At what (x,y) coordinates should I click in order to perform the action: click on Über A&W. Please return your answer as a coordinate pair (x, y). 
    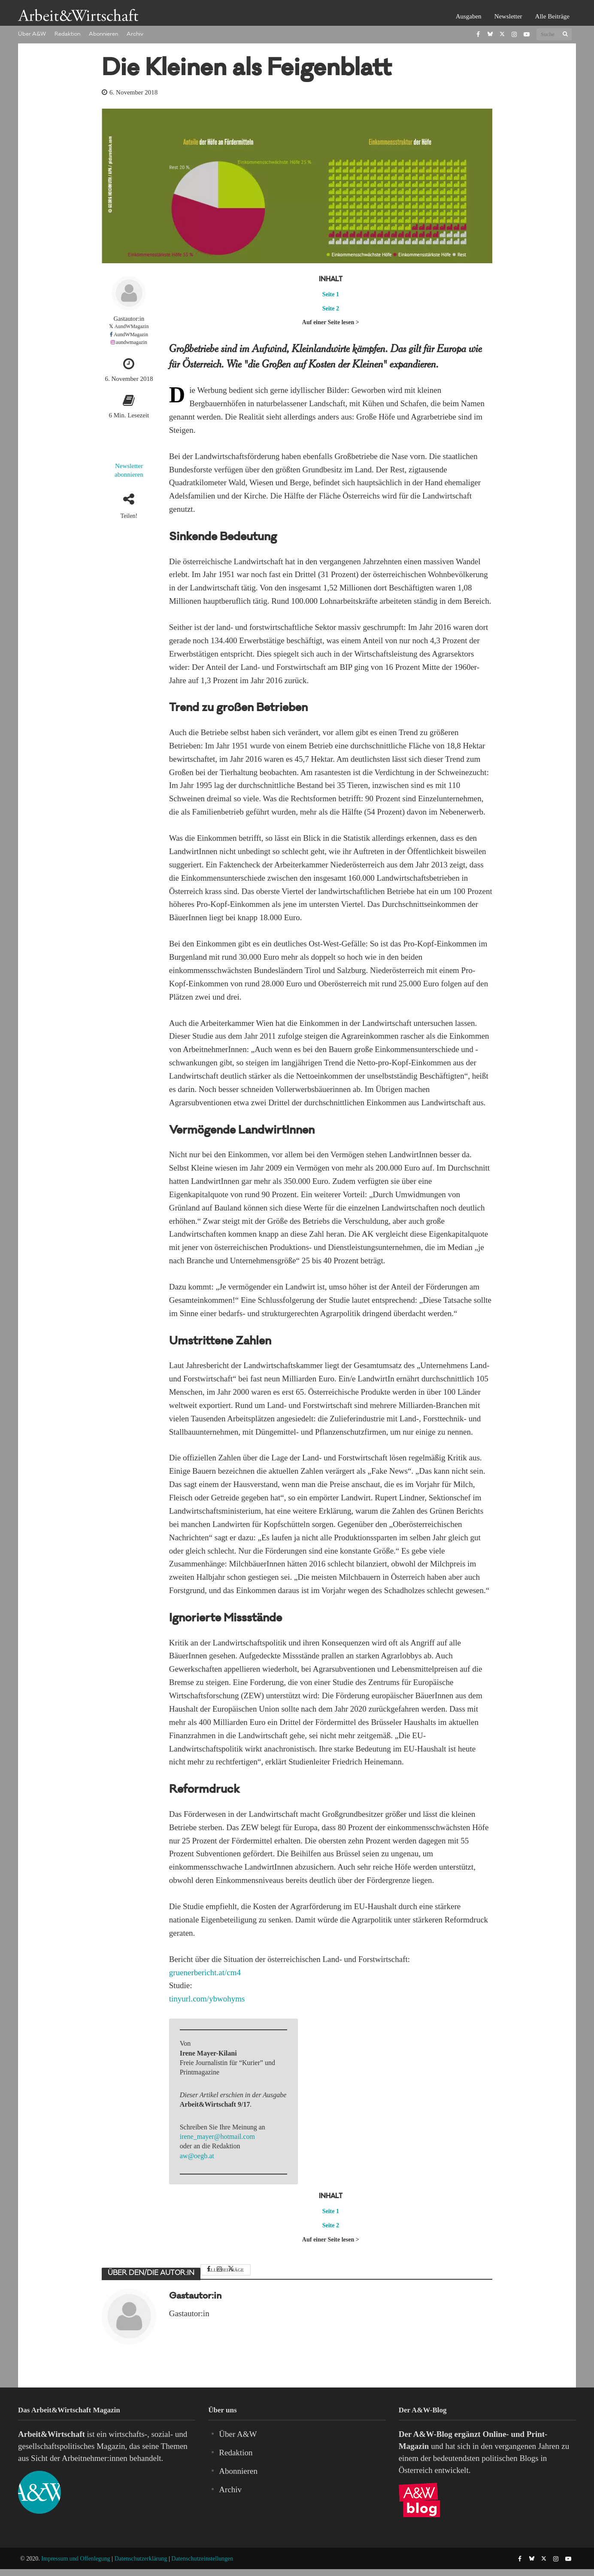
    Looking at the image, I should click on (32, 34).